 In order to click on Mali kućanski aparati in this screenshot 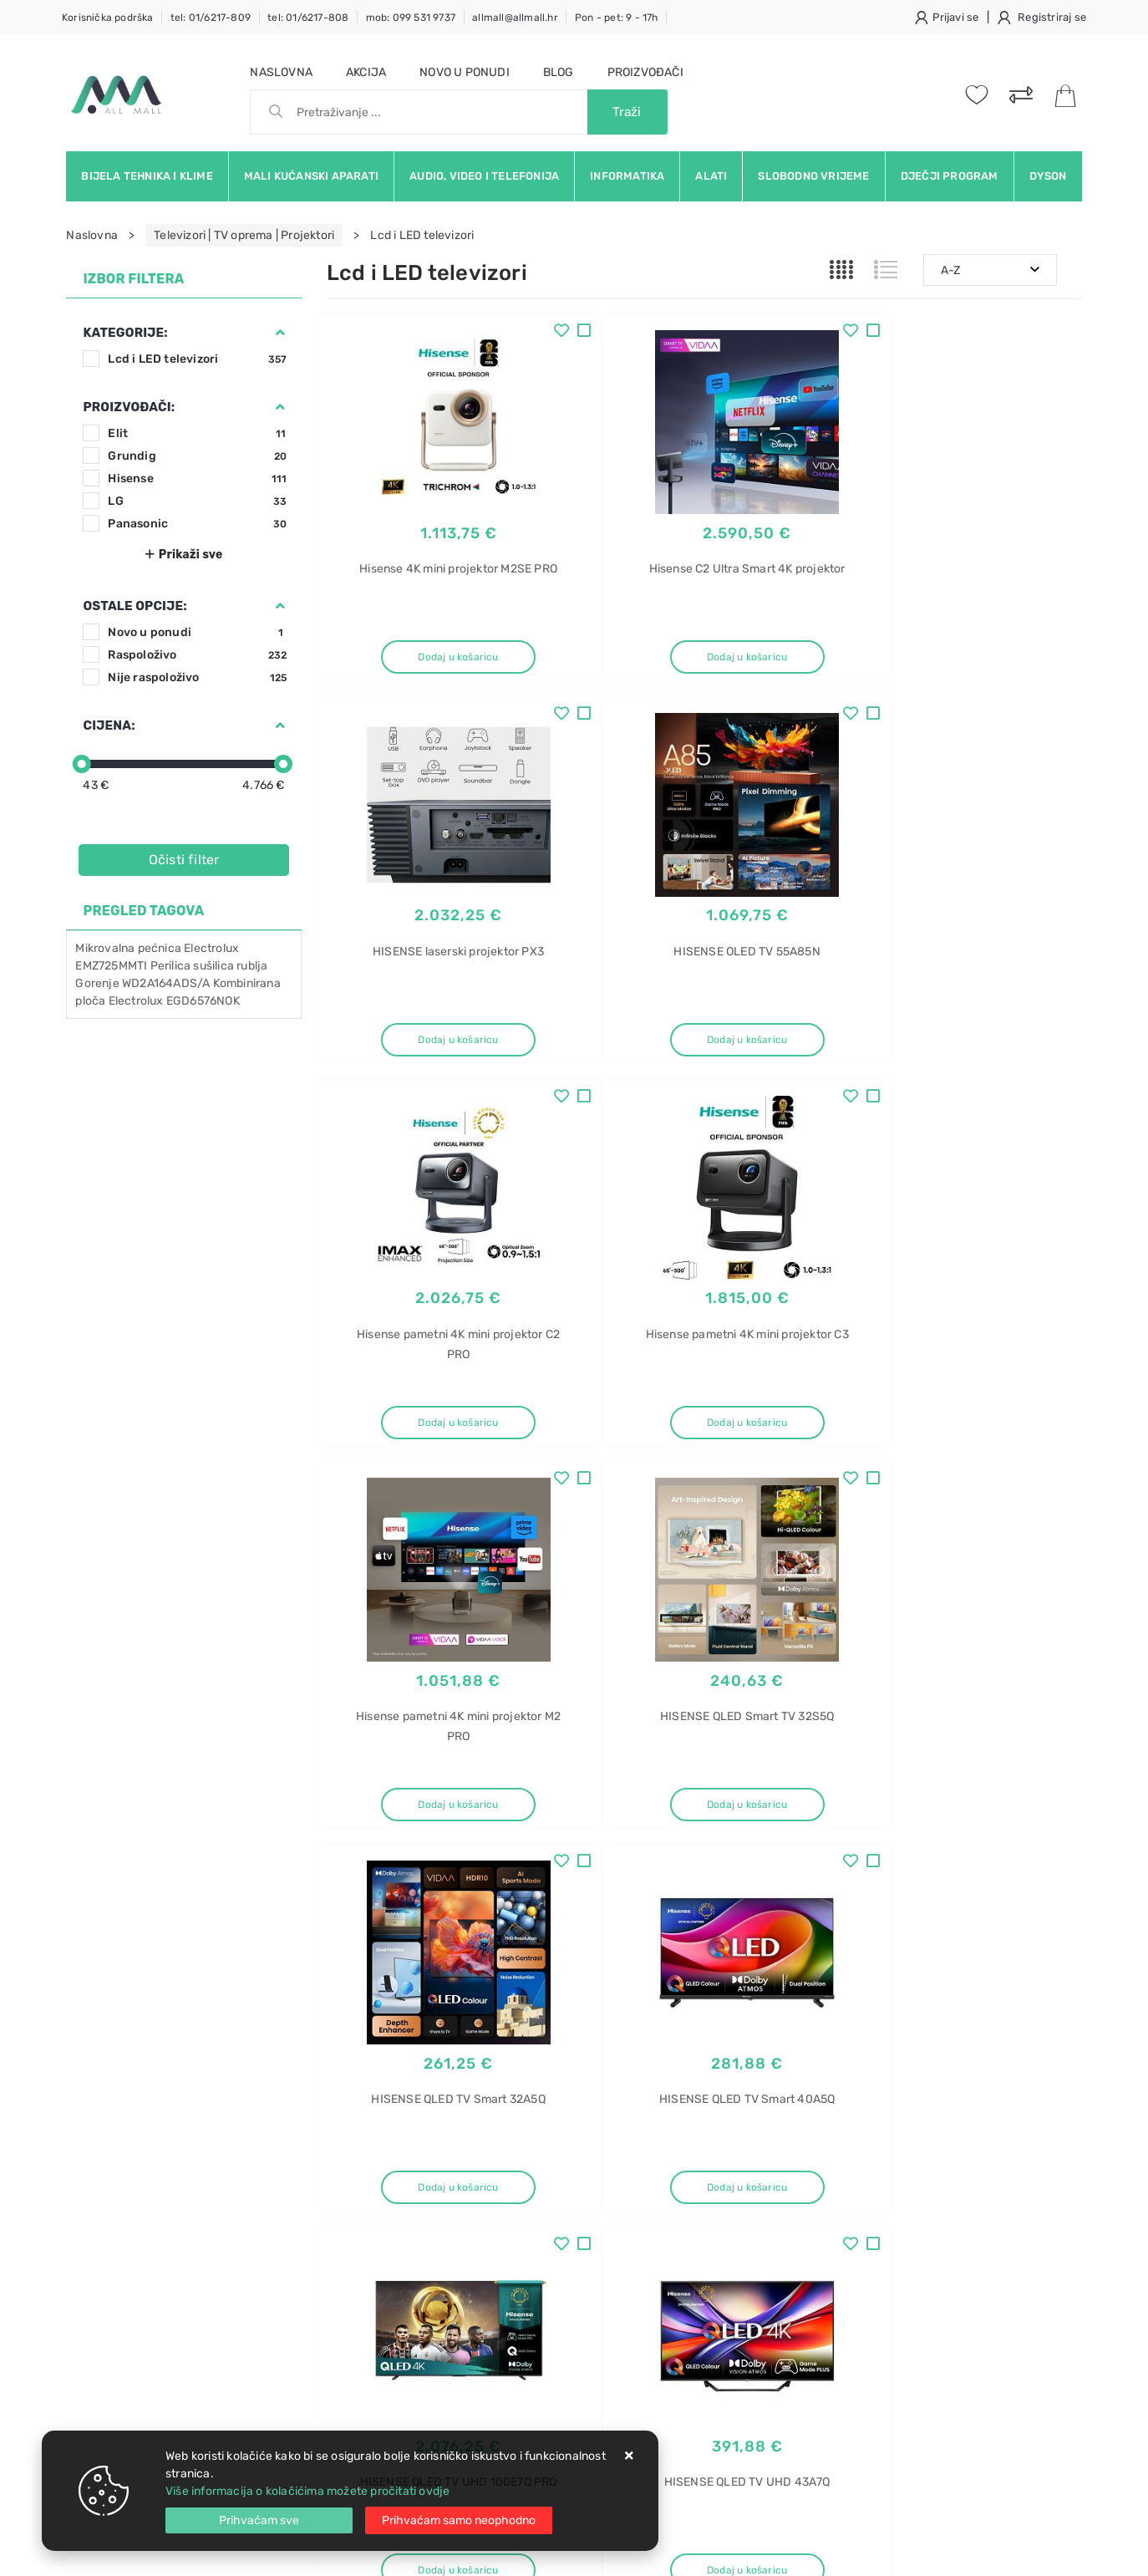, I will do `click(311, 176)`.